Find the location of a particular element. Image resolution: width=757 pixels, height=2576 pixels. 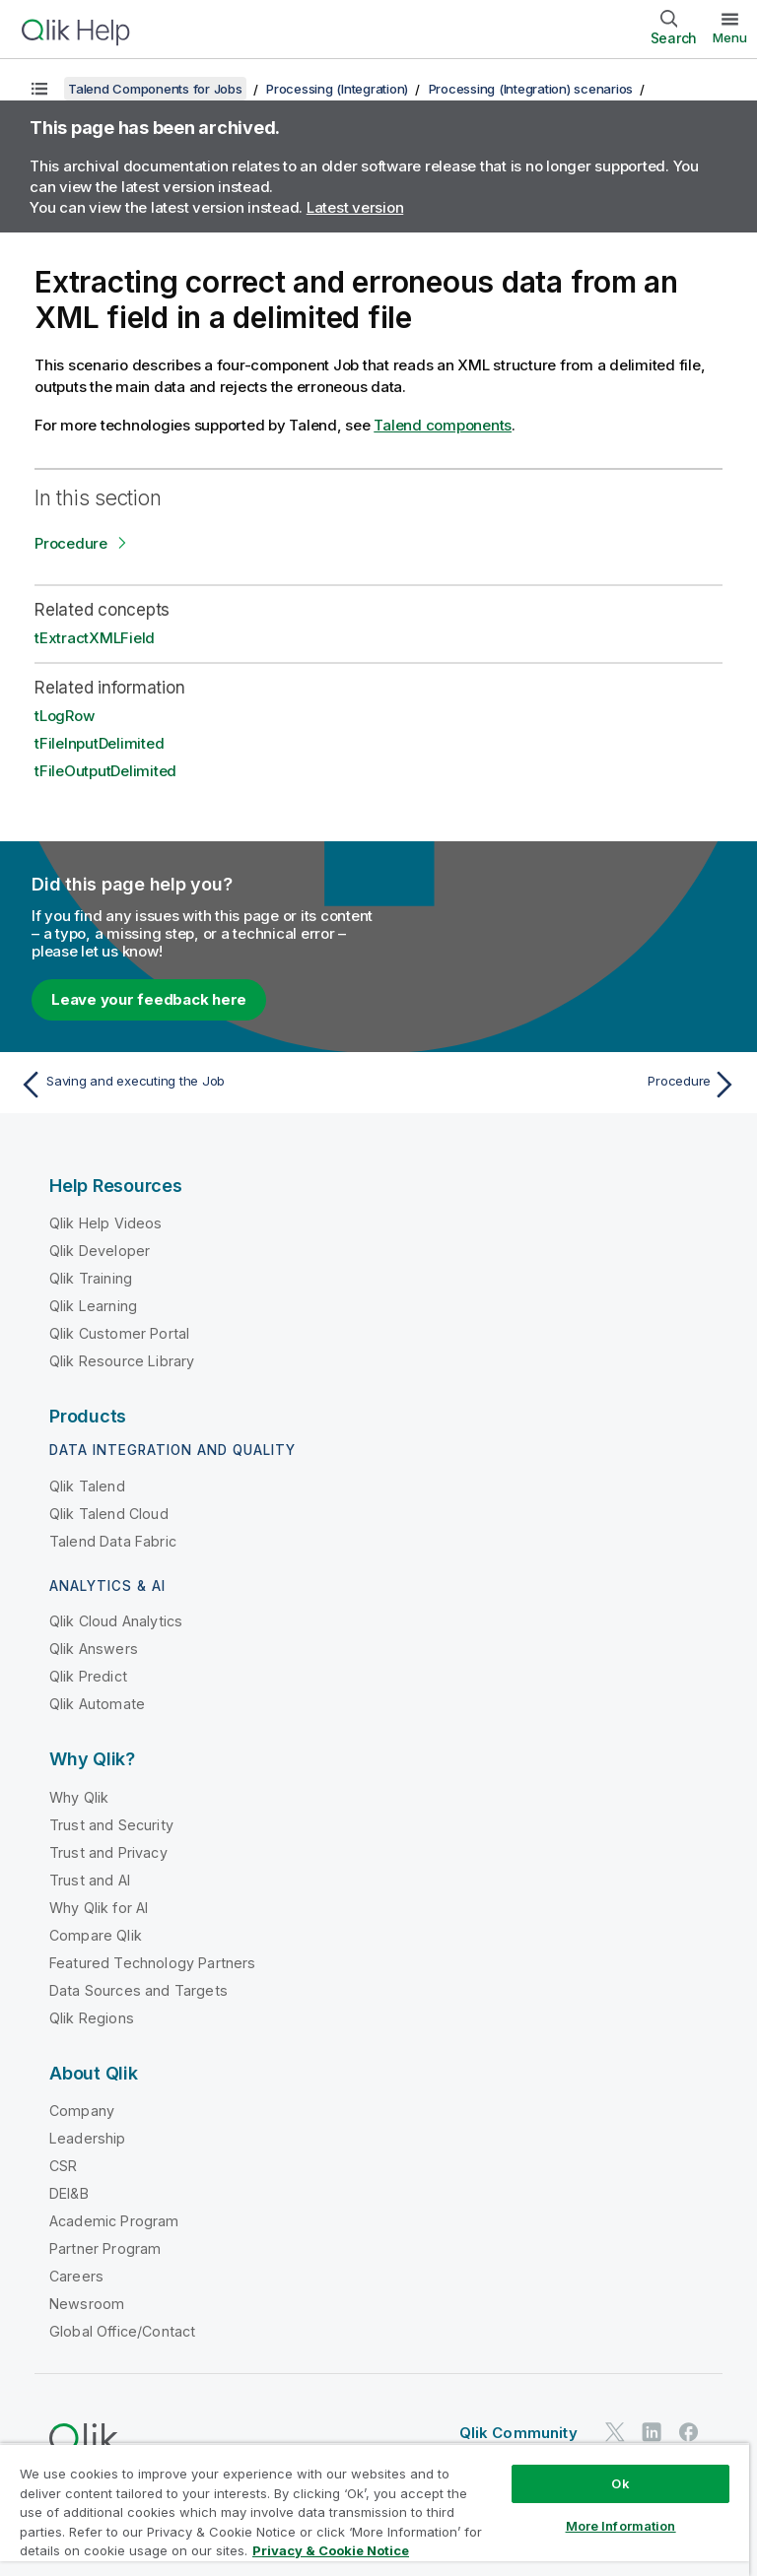

Menu is located at coordinates (730, 37).